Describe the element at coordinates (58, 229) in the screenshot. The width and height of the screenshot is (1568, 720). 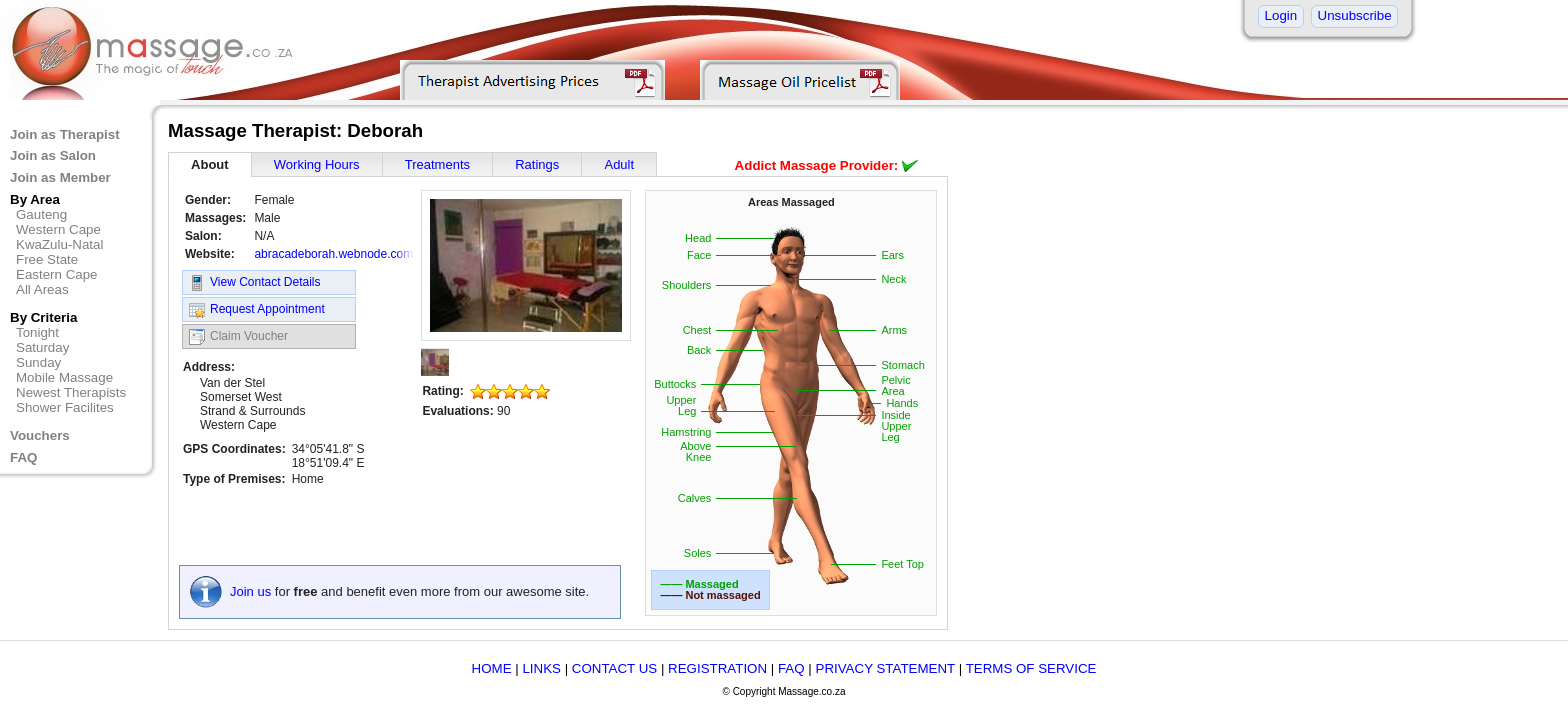
I see `Western Cape` at that location.